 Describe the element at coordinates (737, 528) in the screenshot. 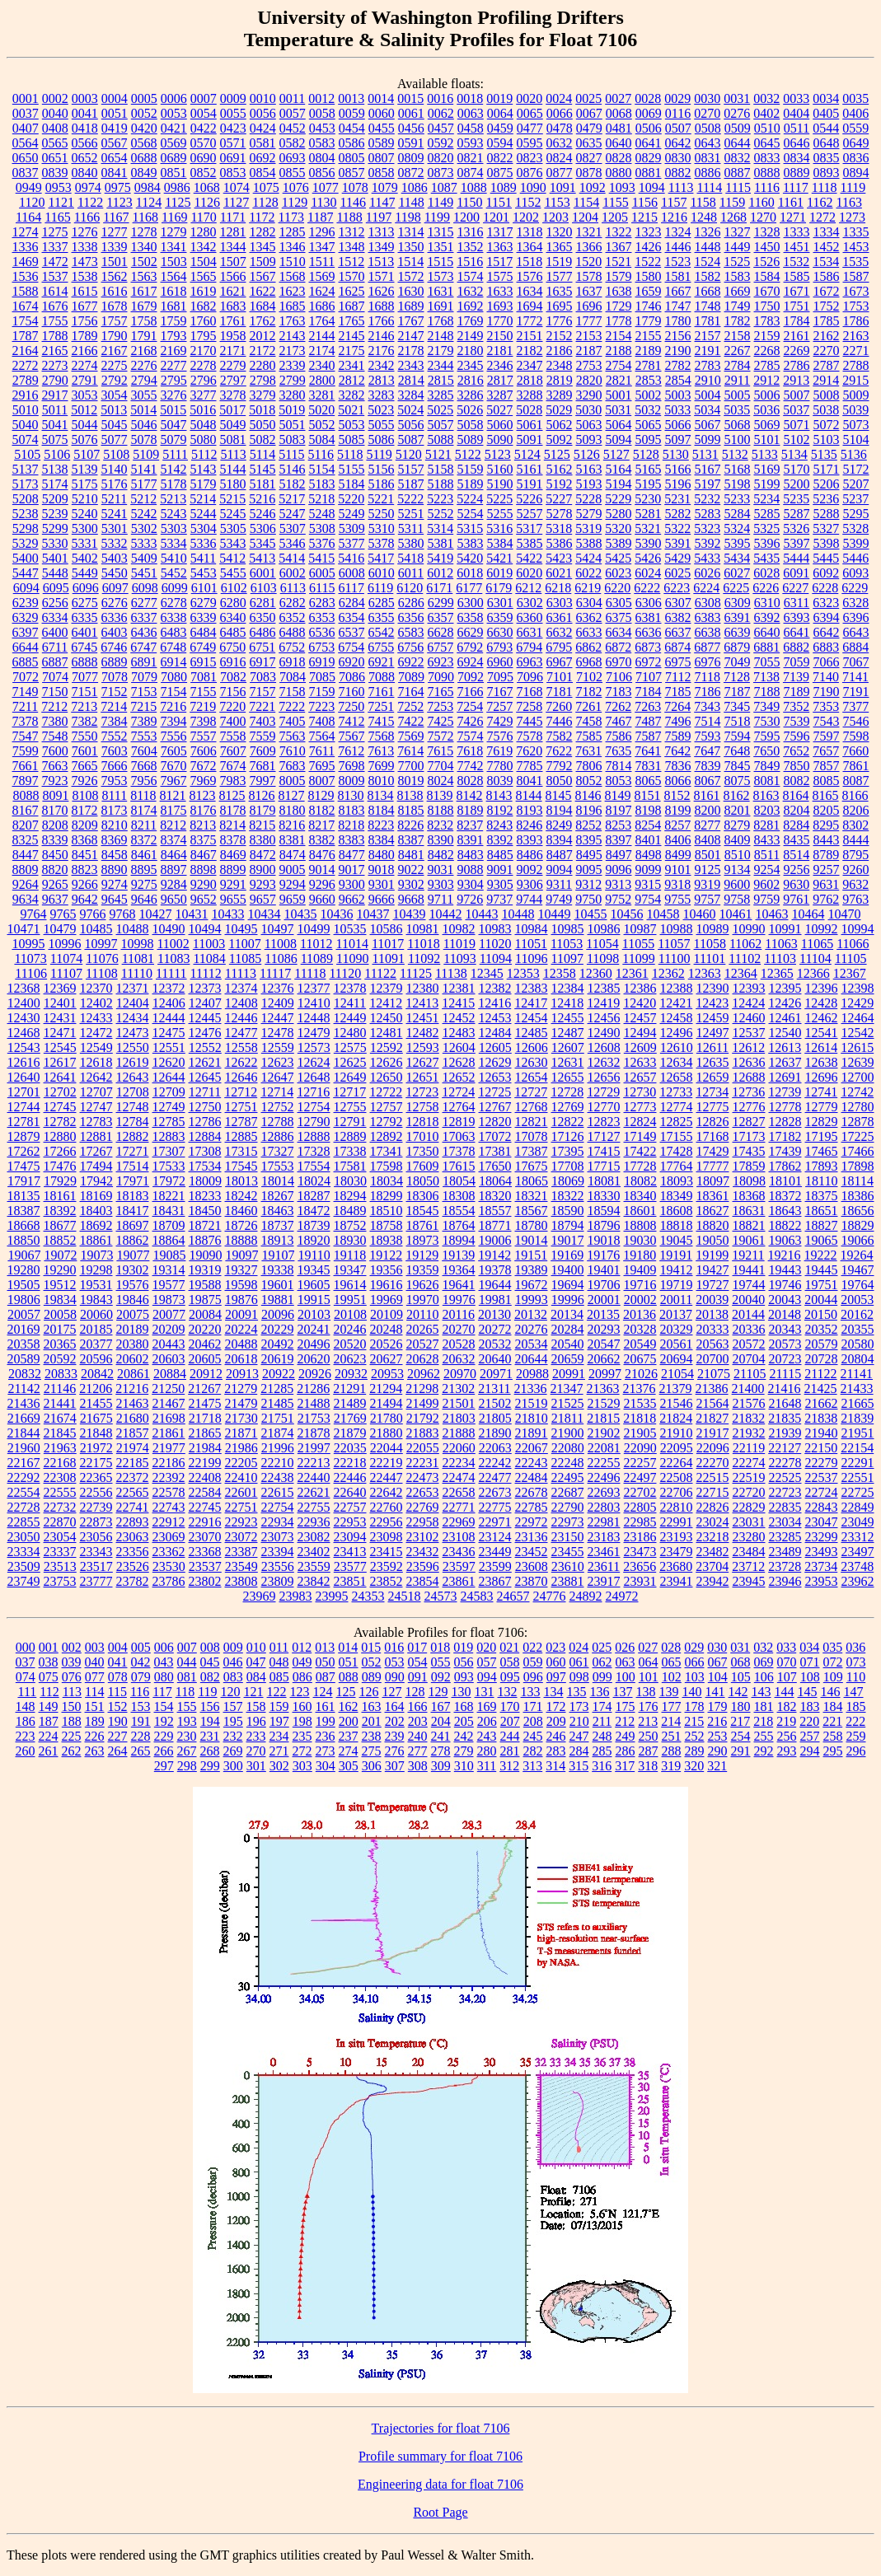

I see `5324` at that location.